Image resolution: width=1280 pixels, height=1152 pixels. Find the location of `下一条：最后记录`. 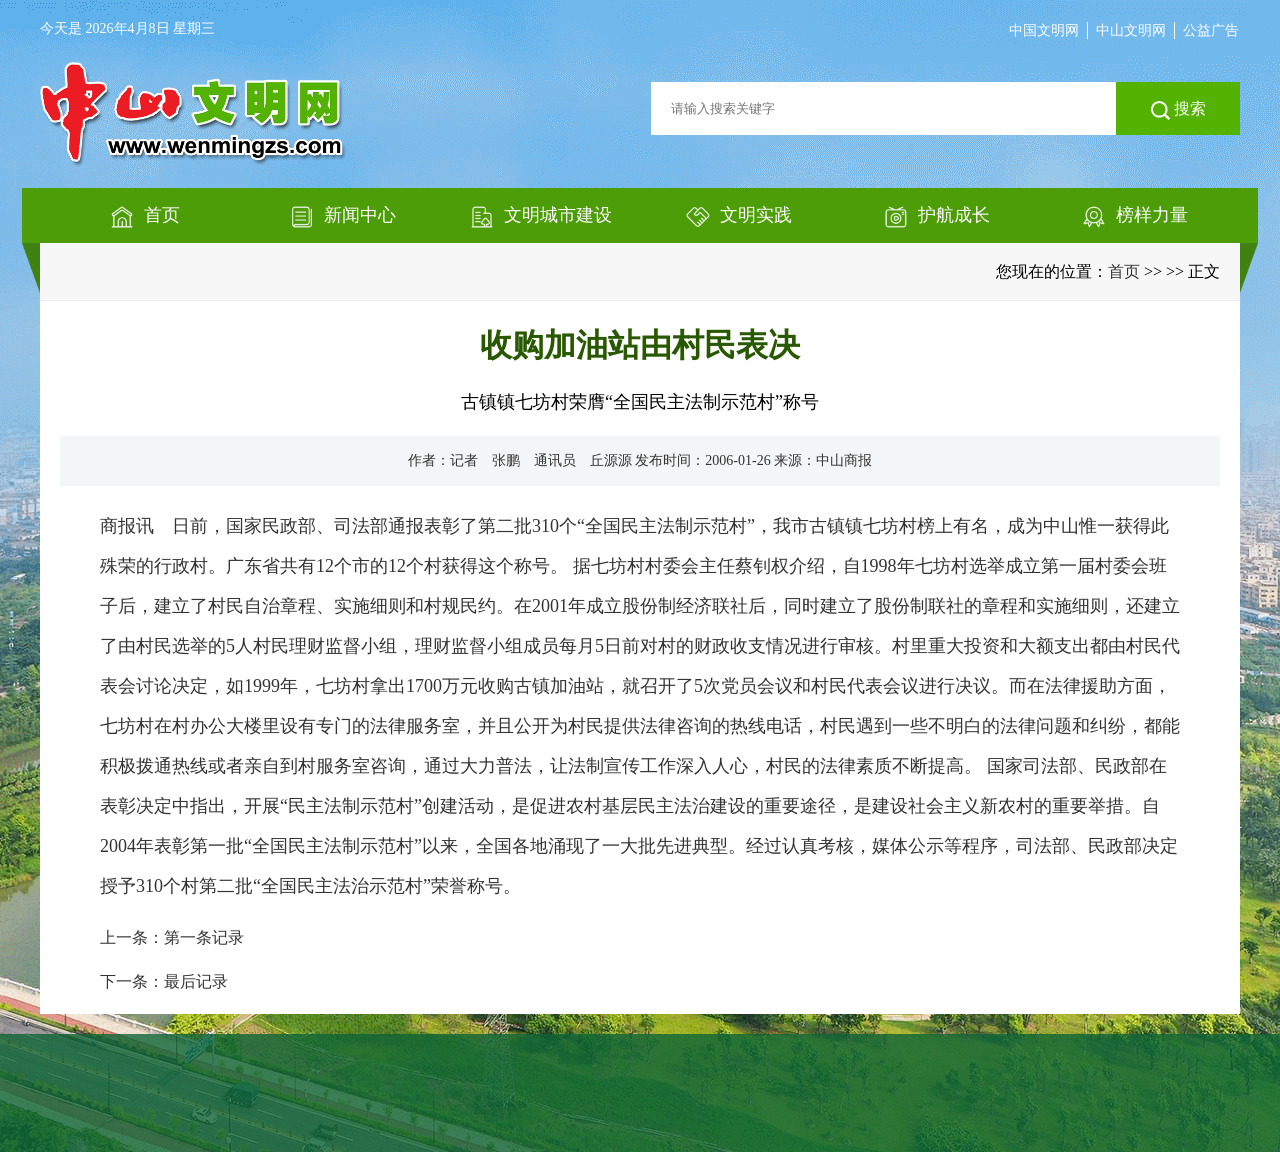

下一条：最后记录 is located at coordinates (164, 981).